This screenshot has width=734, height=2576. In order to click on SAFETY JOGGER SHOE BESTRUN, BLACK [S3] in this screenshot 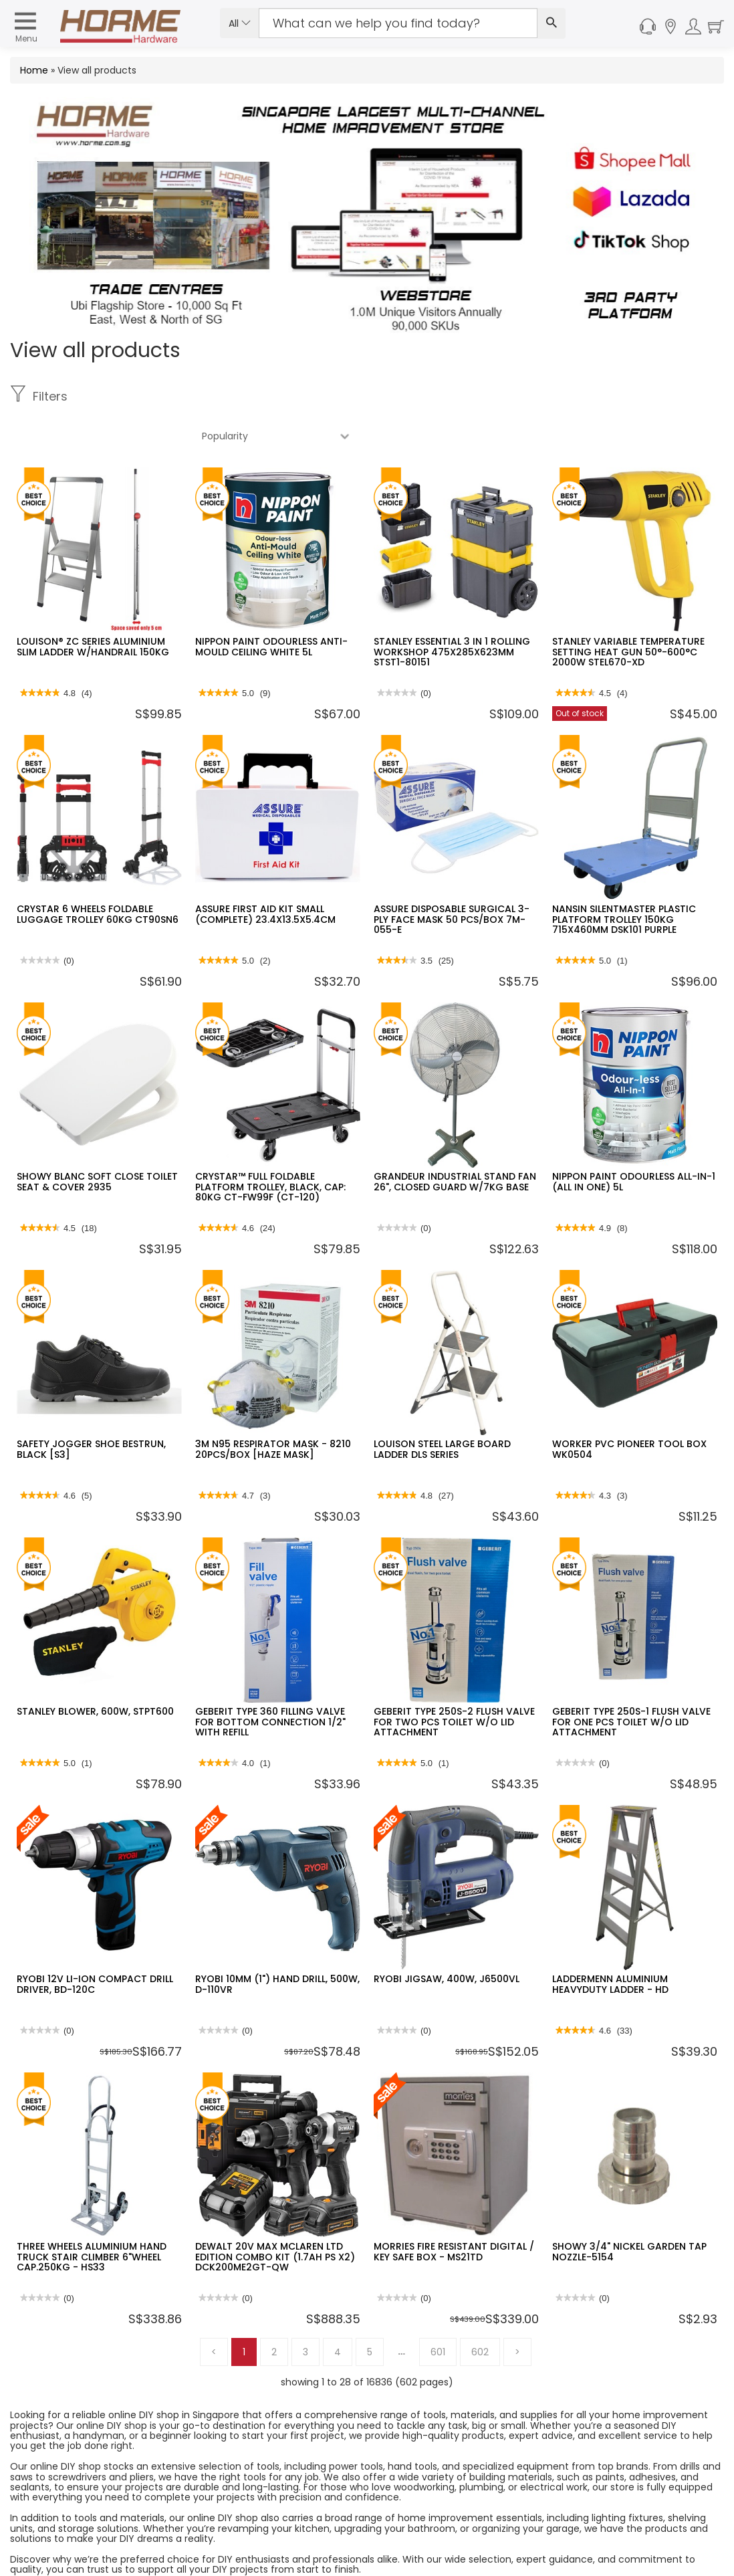, I will do `click(91, 1409)`.